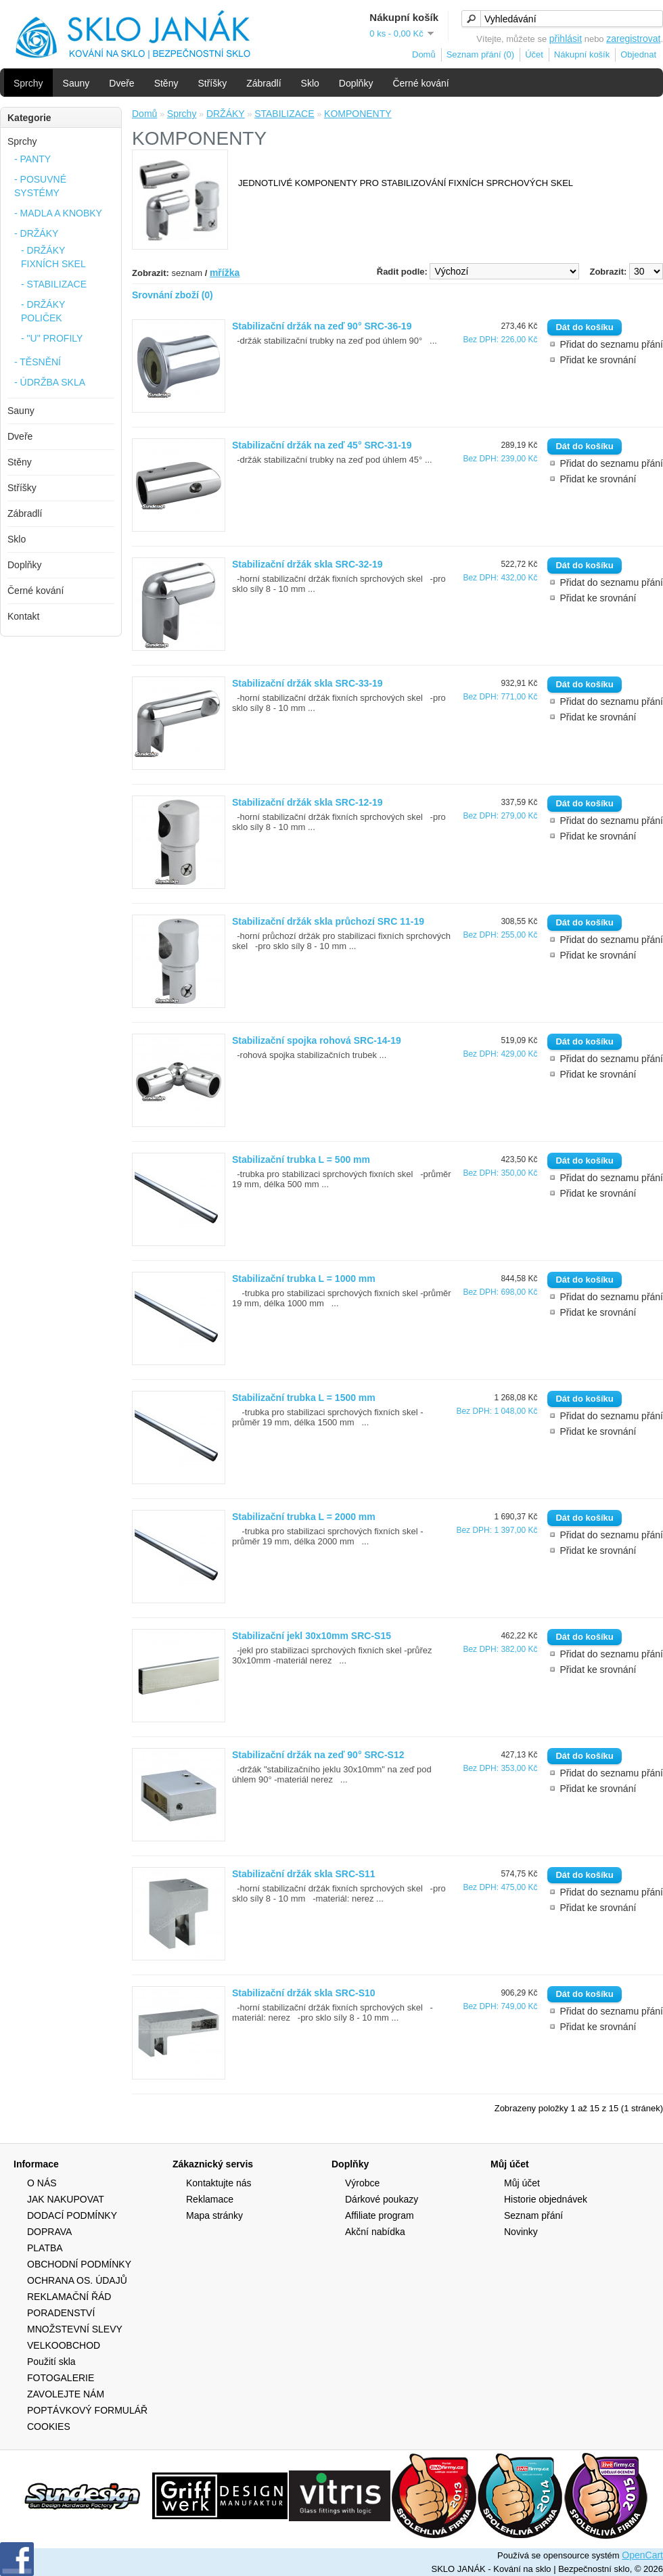  I want to click on Černé kování, so click(420, 83).